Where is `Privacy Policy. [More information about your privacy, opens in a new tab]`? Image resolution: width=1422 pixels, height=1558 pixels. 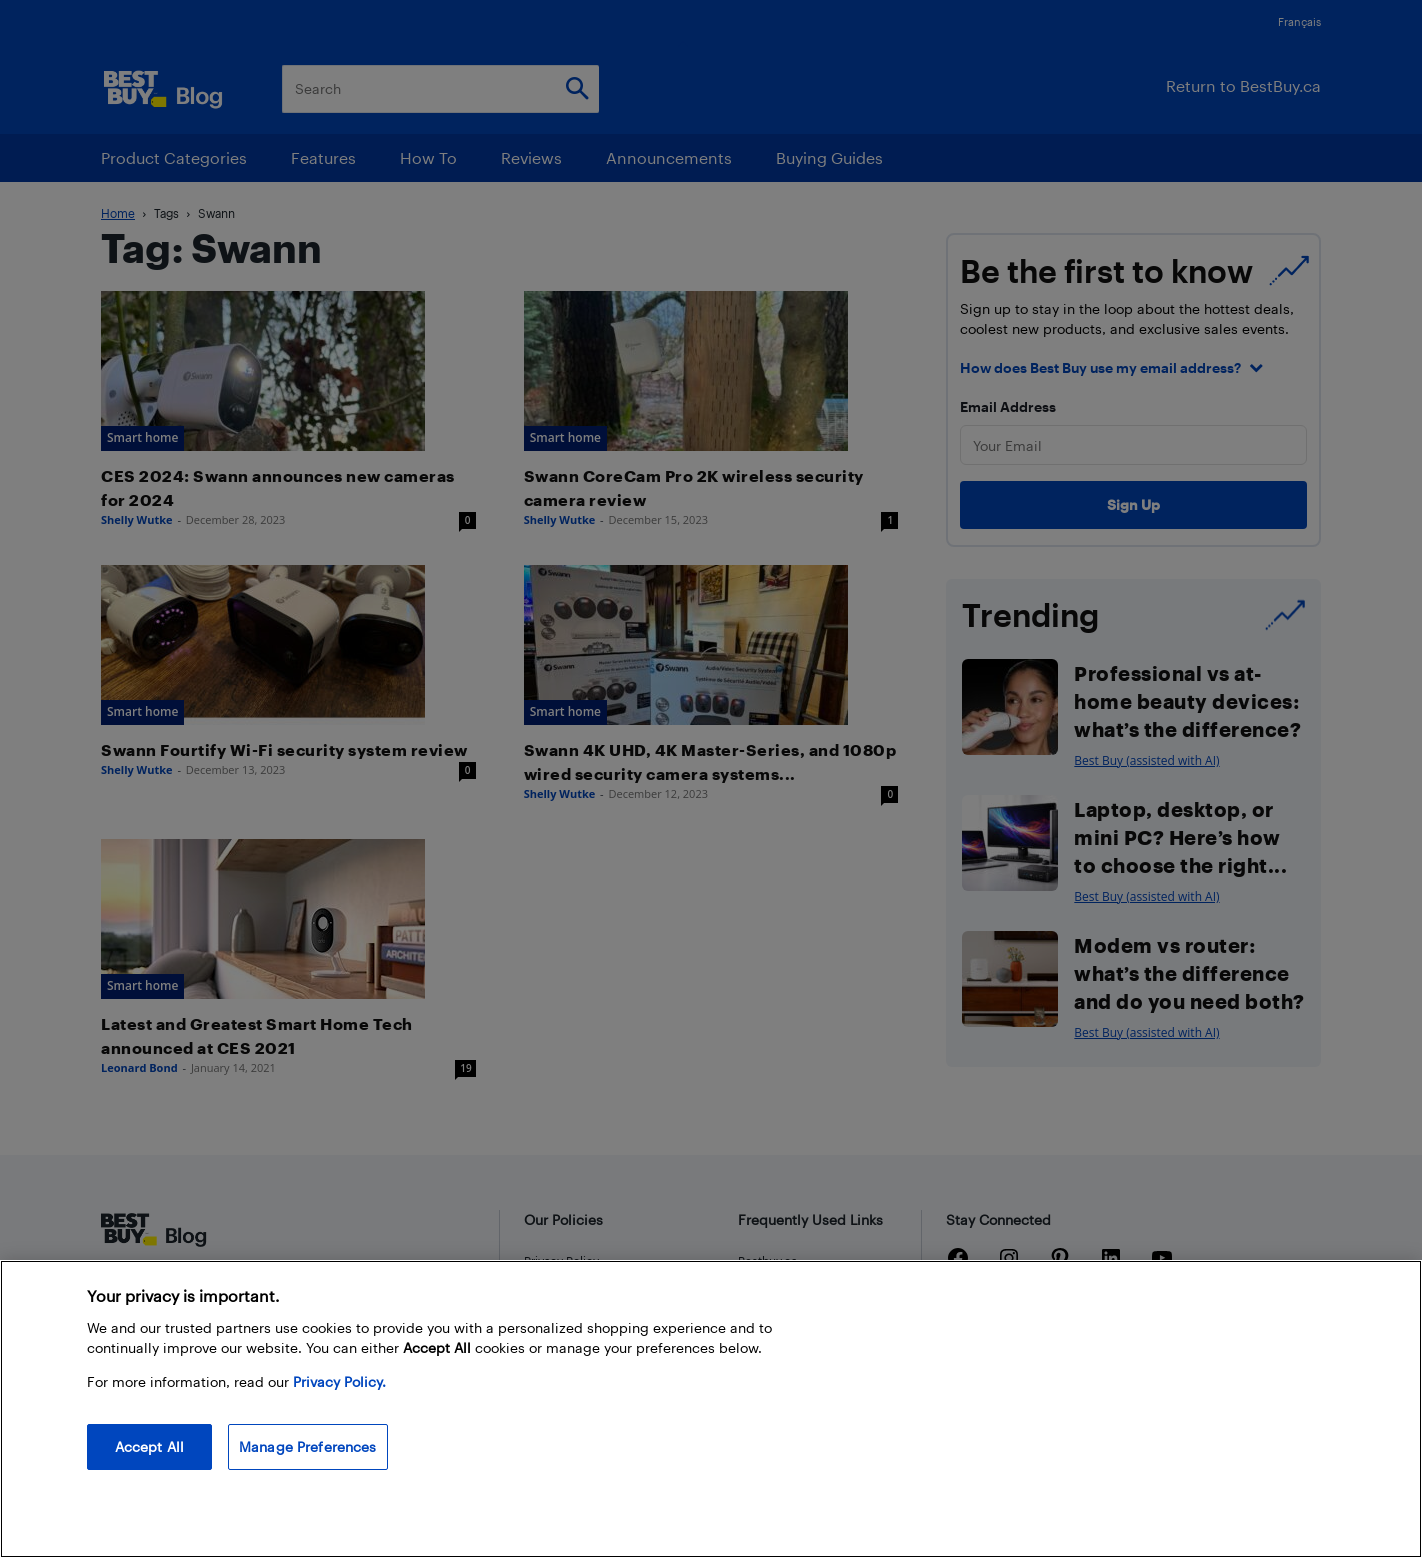
Privacy Policy. [More information about your privacy, opens in a new tab] is located at coordinates (339, 1381).